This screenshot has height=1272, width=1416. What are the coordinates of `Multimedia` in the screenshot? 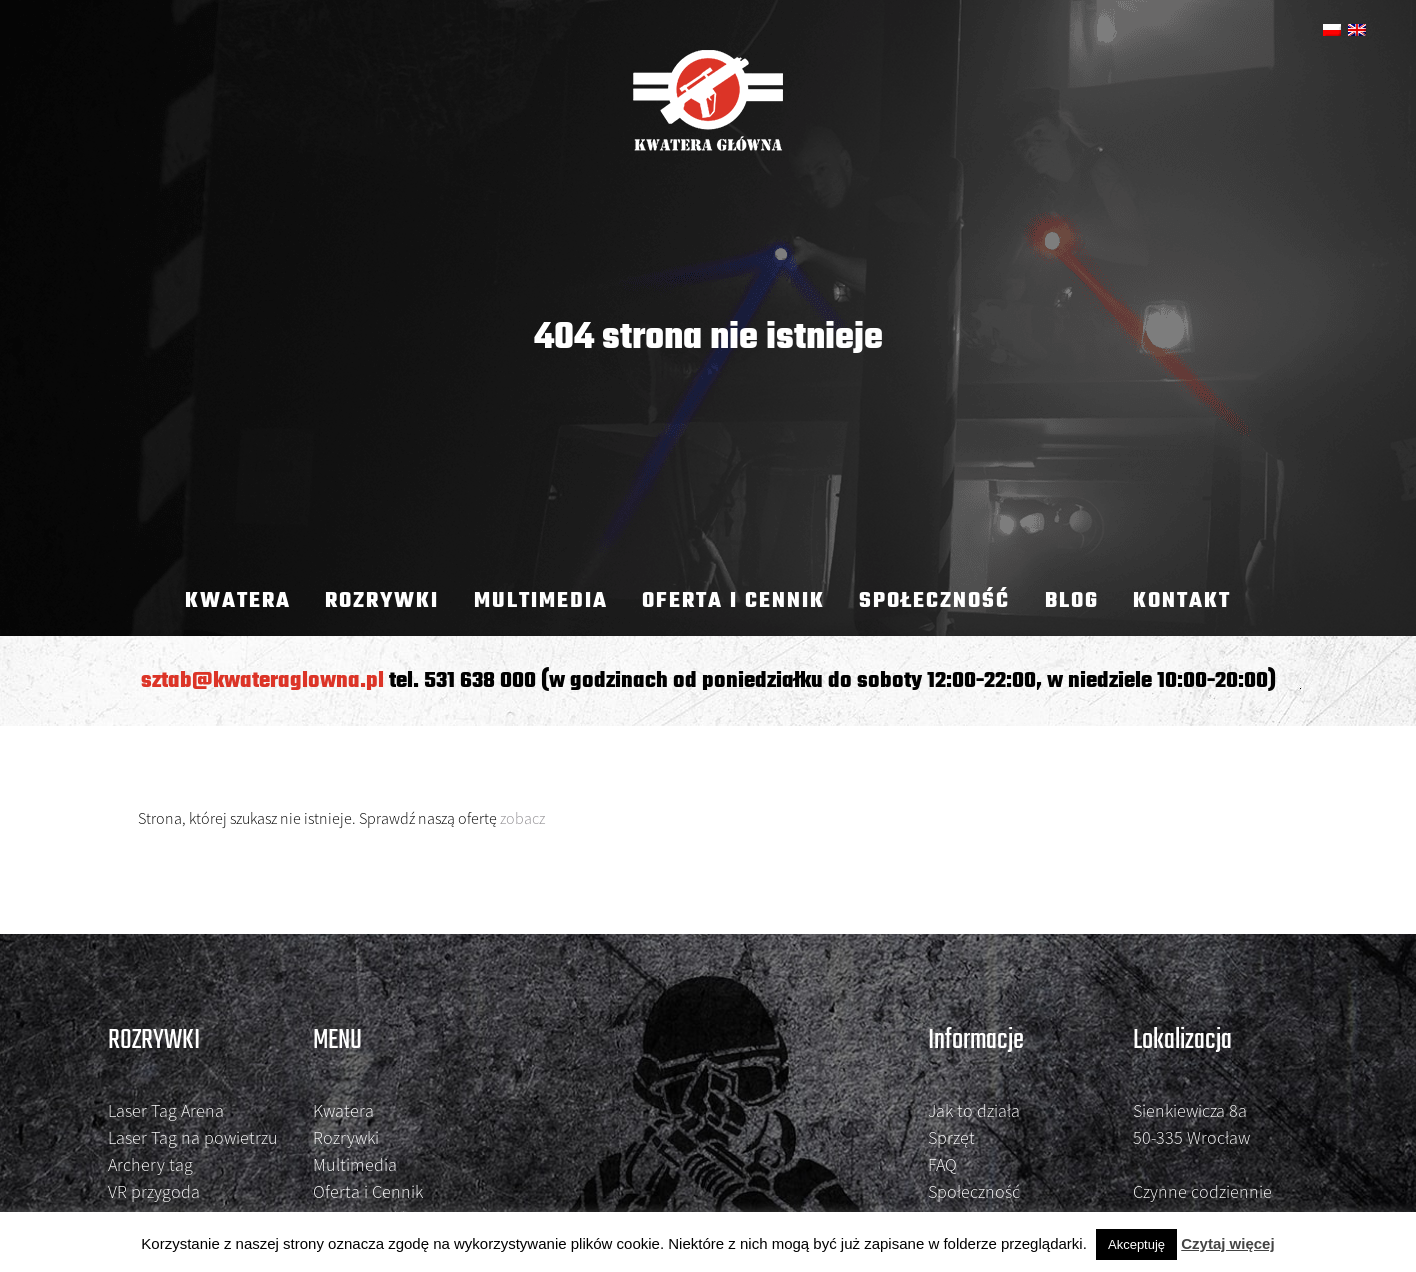 It's located at (541, 601).